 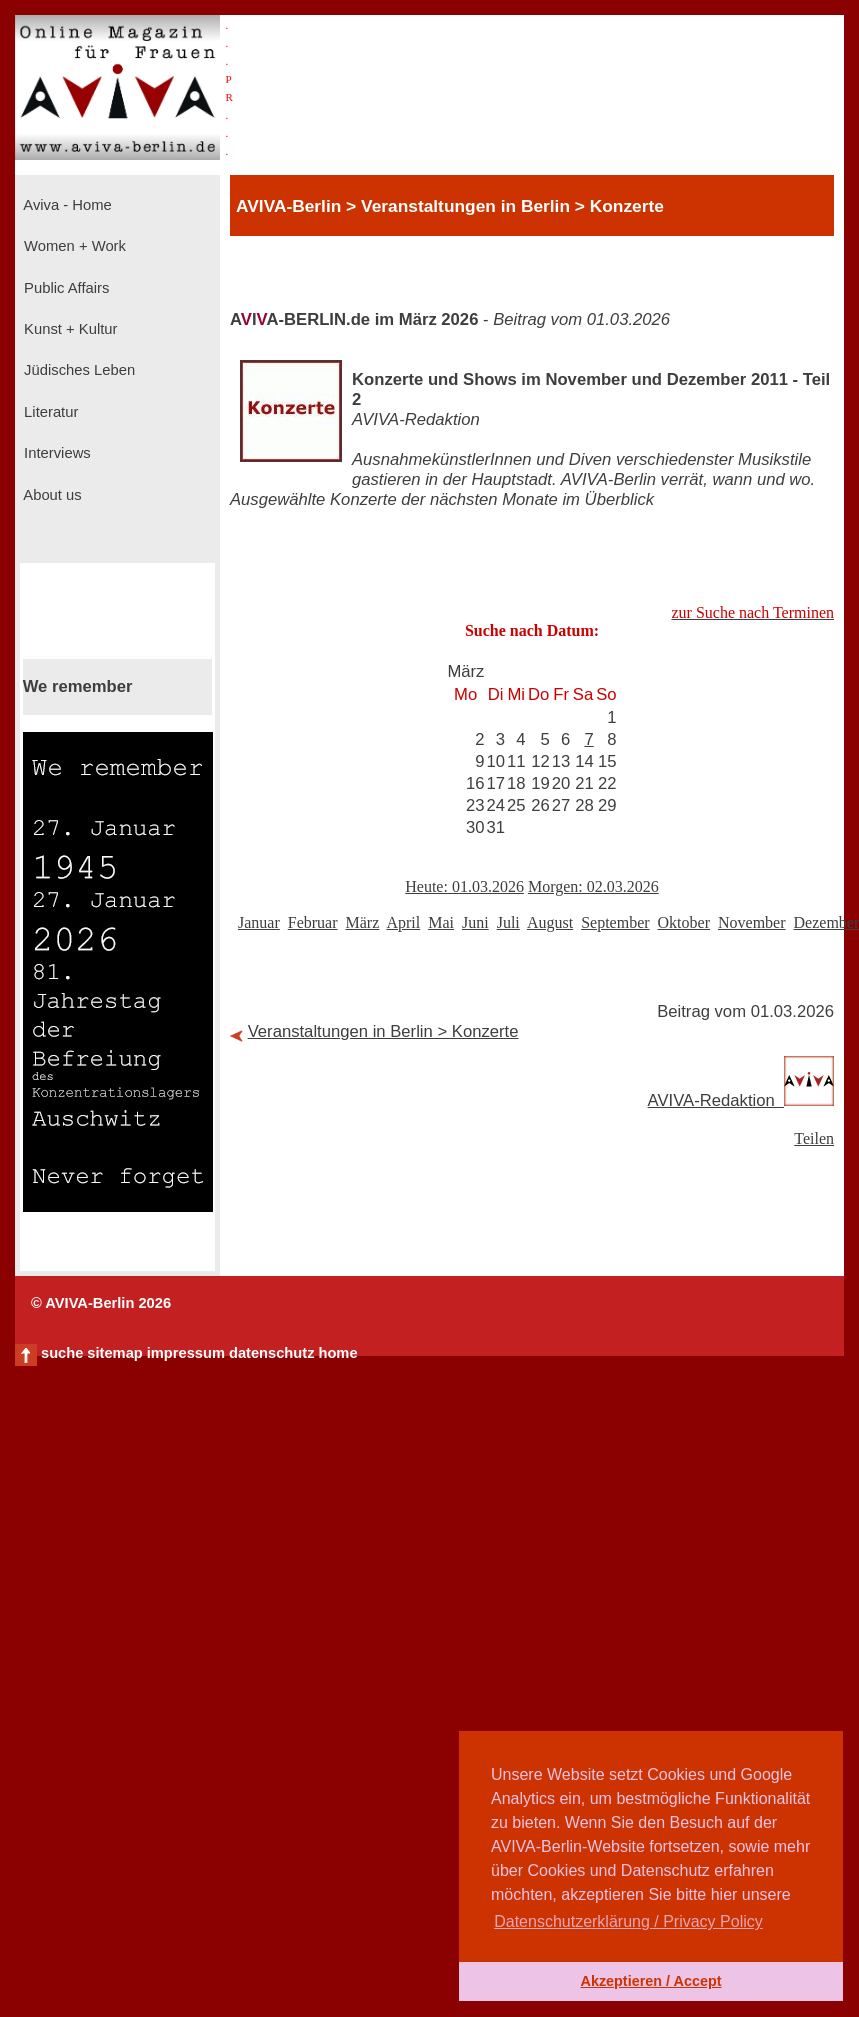 I want to click on August, so click(x=550, y=922).